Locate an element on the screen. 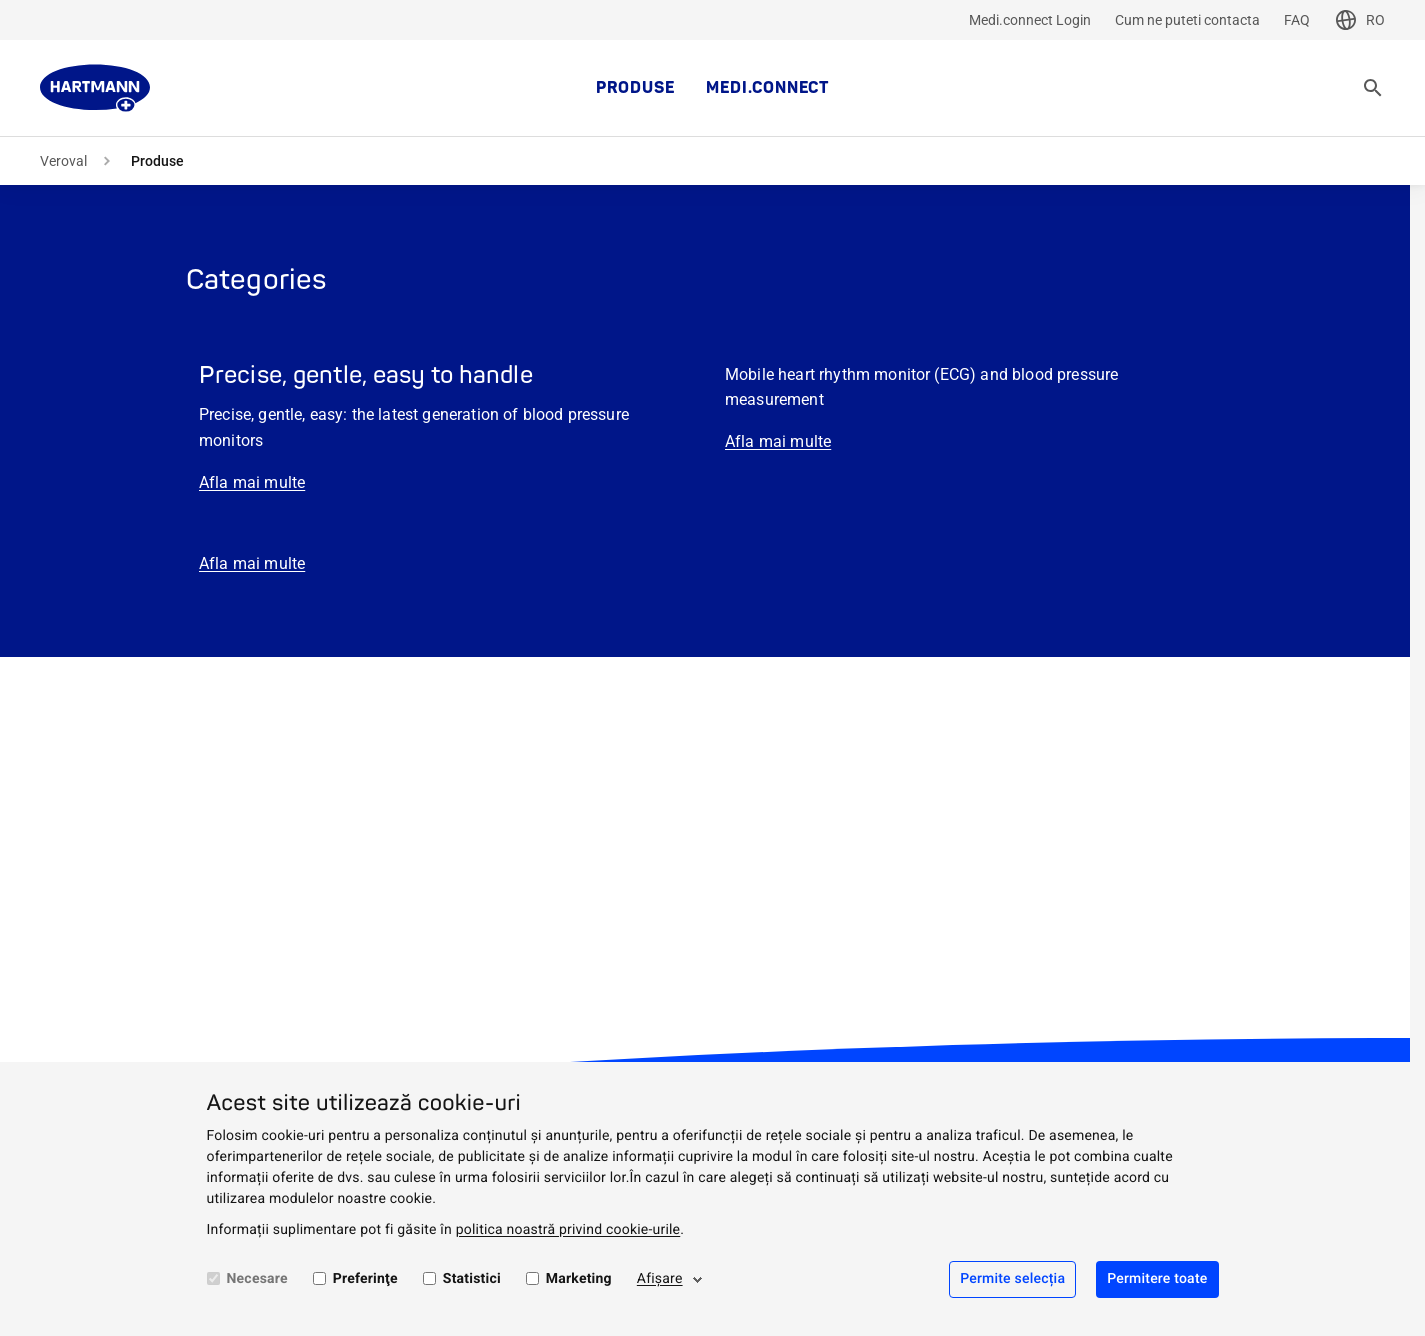 This screenshot has width=1425, height=1336. medi.connect is located at coordinates (767, 88).